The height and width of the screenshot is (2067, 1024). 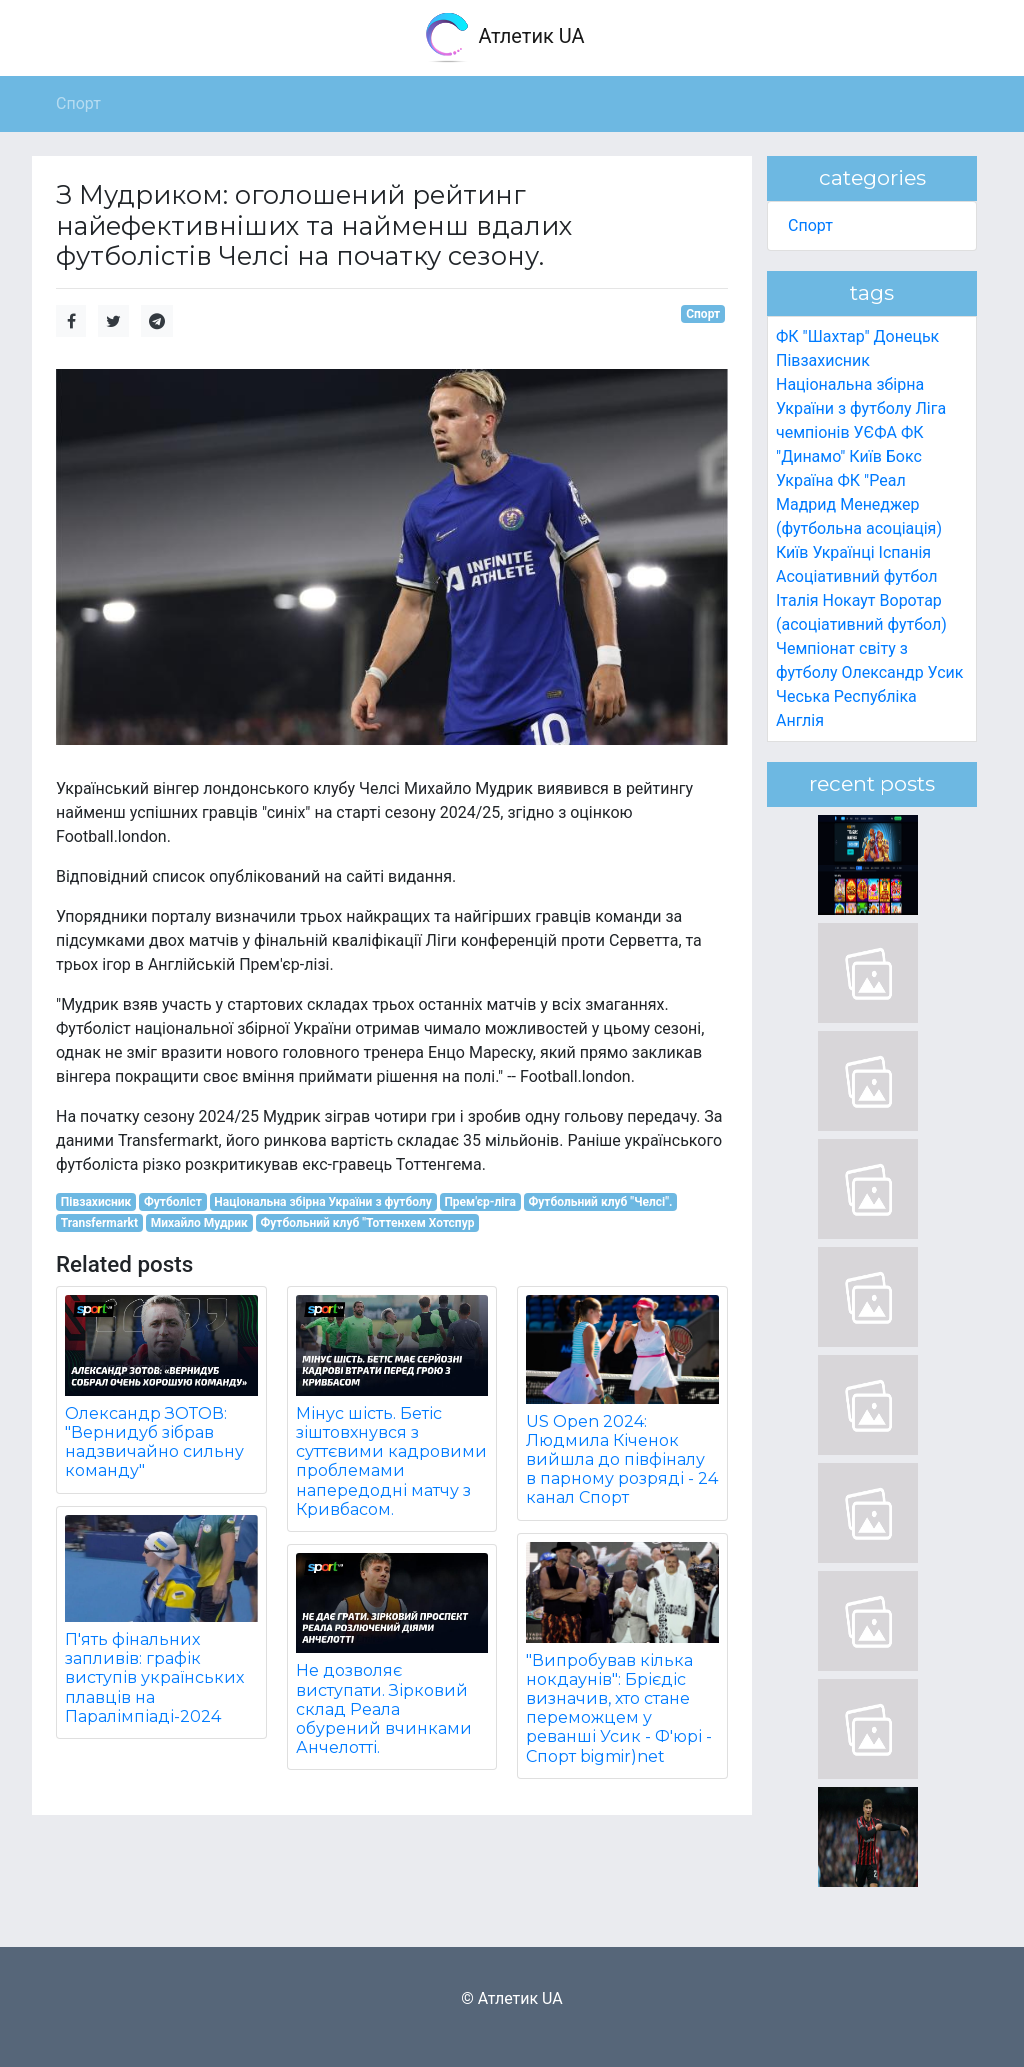 I want to click on Україна, so click(x=805, y=480).